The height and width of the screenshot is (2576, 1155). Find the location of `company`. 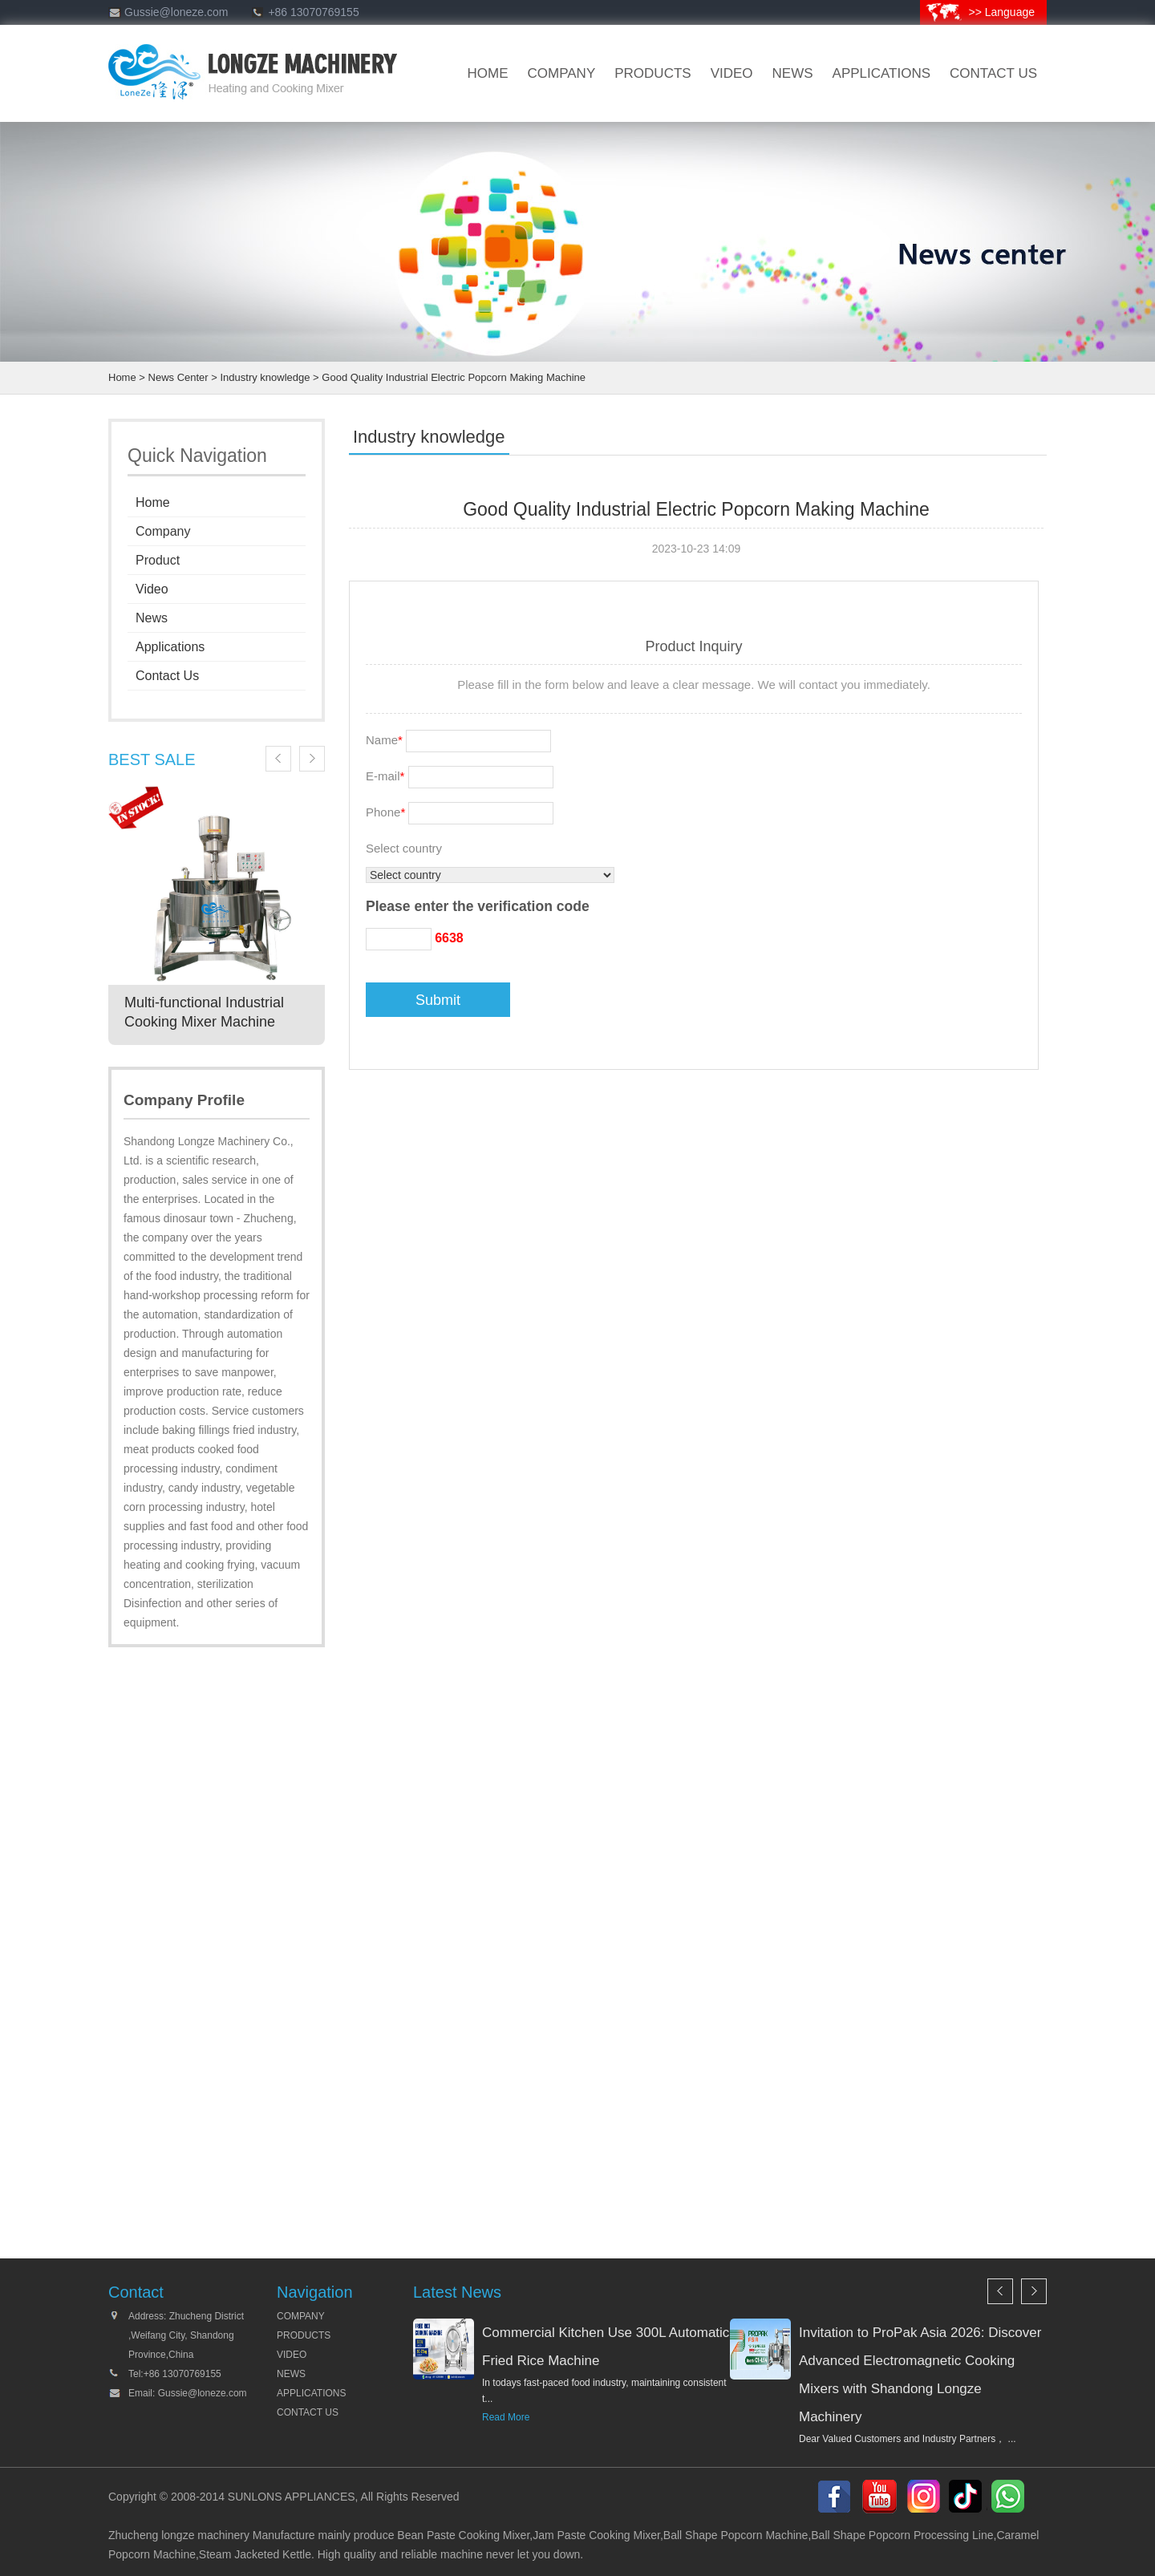

company is located at coordinates (562, 73).